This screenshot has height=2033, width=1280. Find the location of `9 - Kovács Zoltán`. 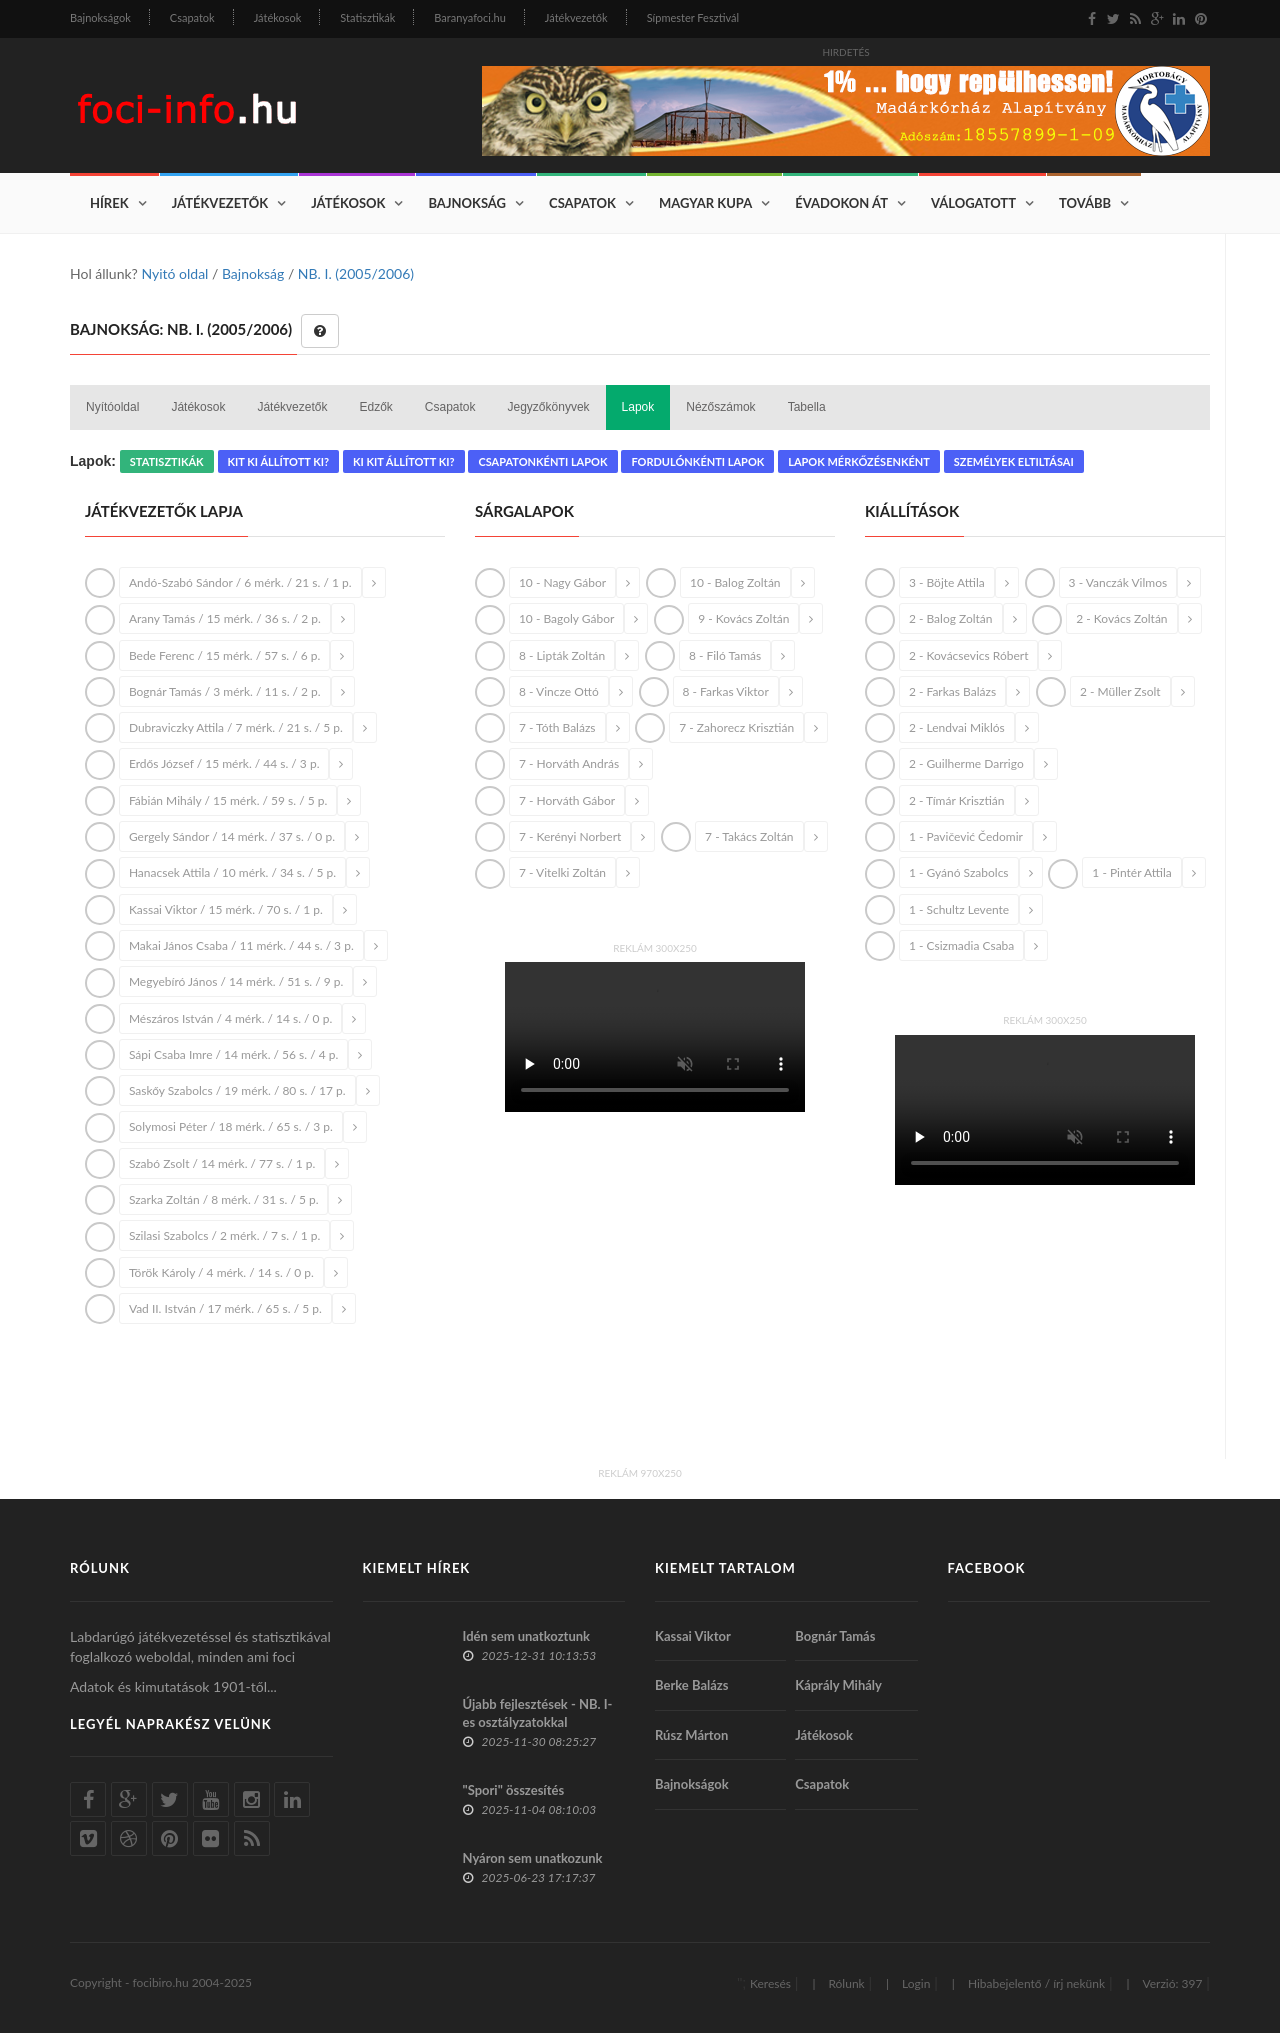

9 - Kovács Zoltán is located at coordinates (743, 618).